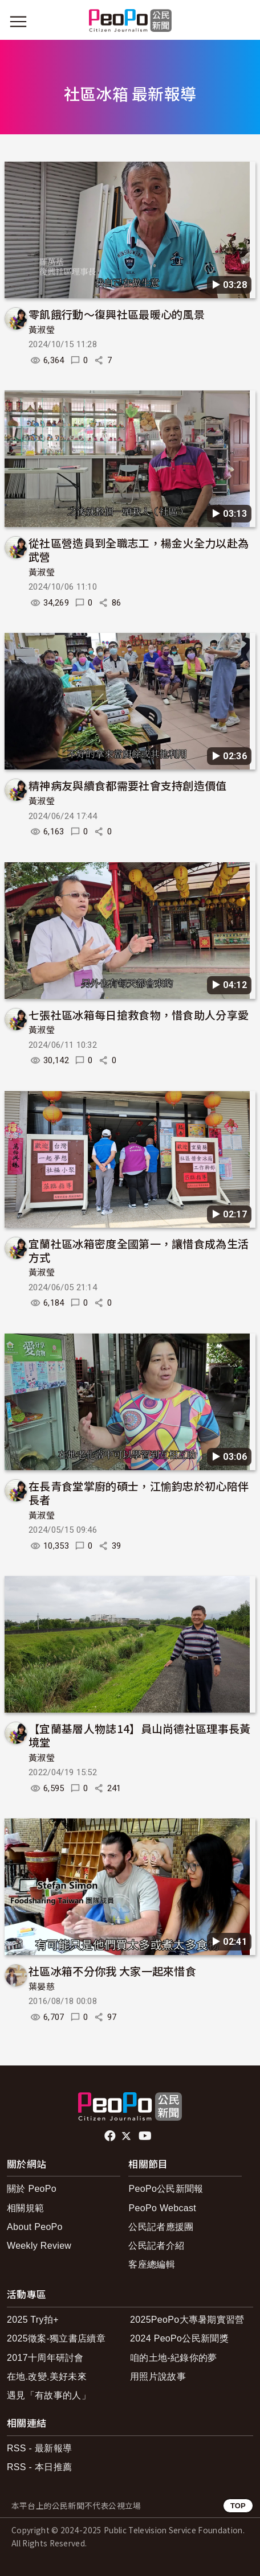 The width and height of the screenshot is (260, 2576). I want to click on PeoPo Webcast, so click(162, 2208).